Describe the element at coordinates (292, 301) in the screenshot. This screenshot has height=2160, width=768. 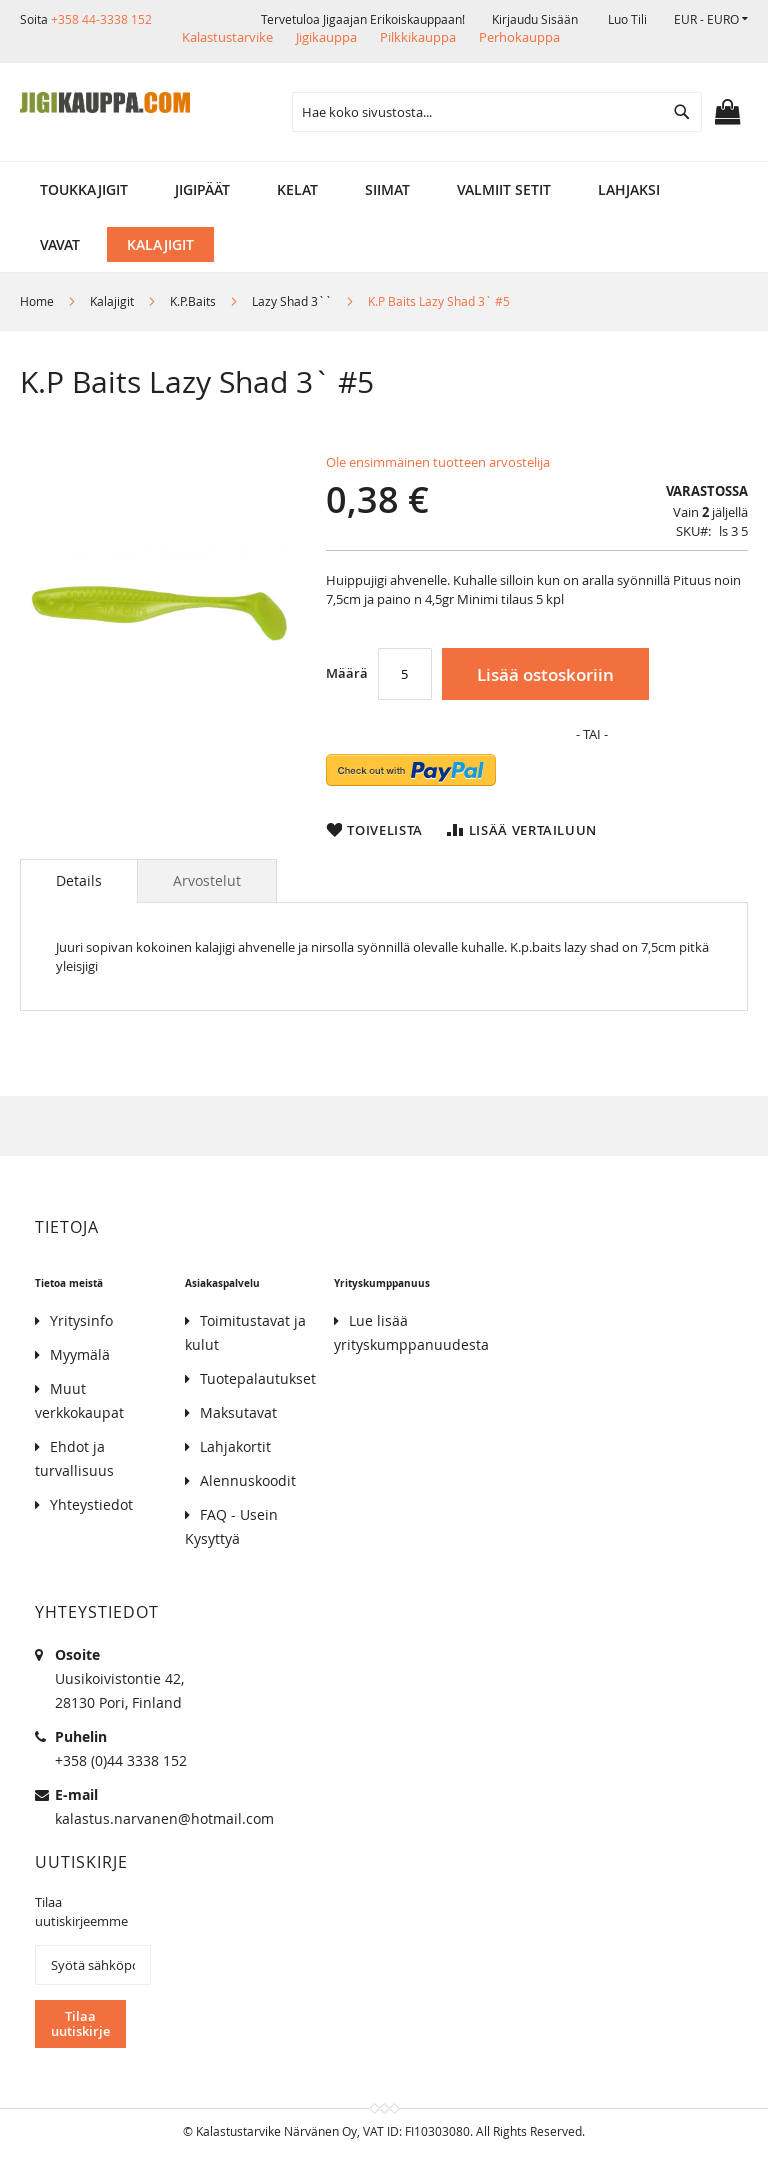
I see `Lazy Shad 3``` at that location.